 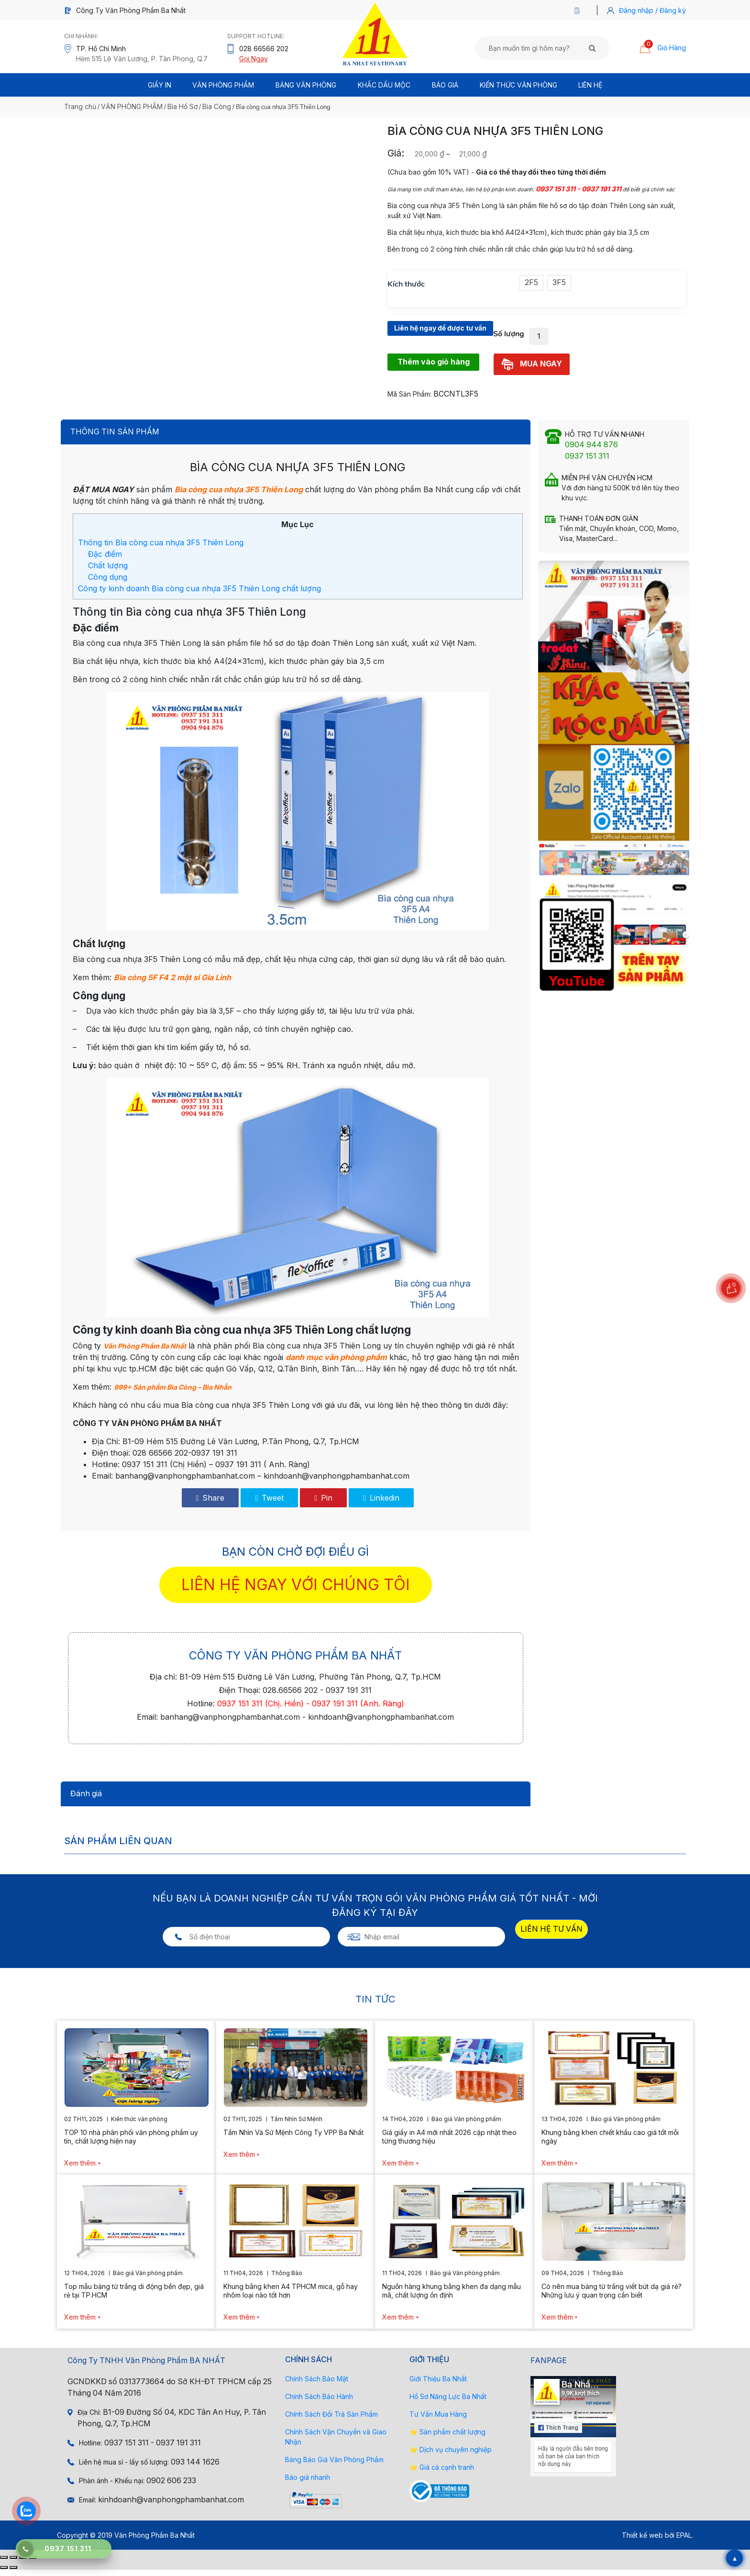 I want to click on Thiết kế web, so click(x=642, y=2541).